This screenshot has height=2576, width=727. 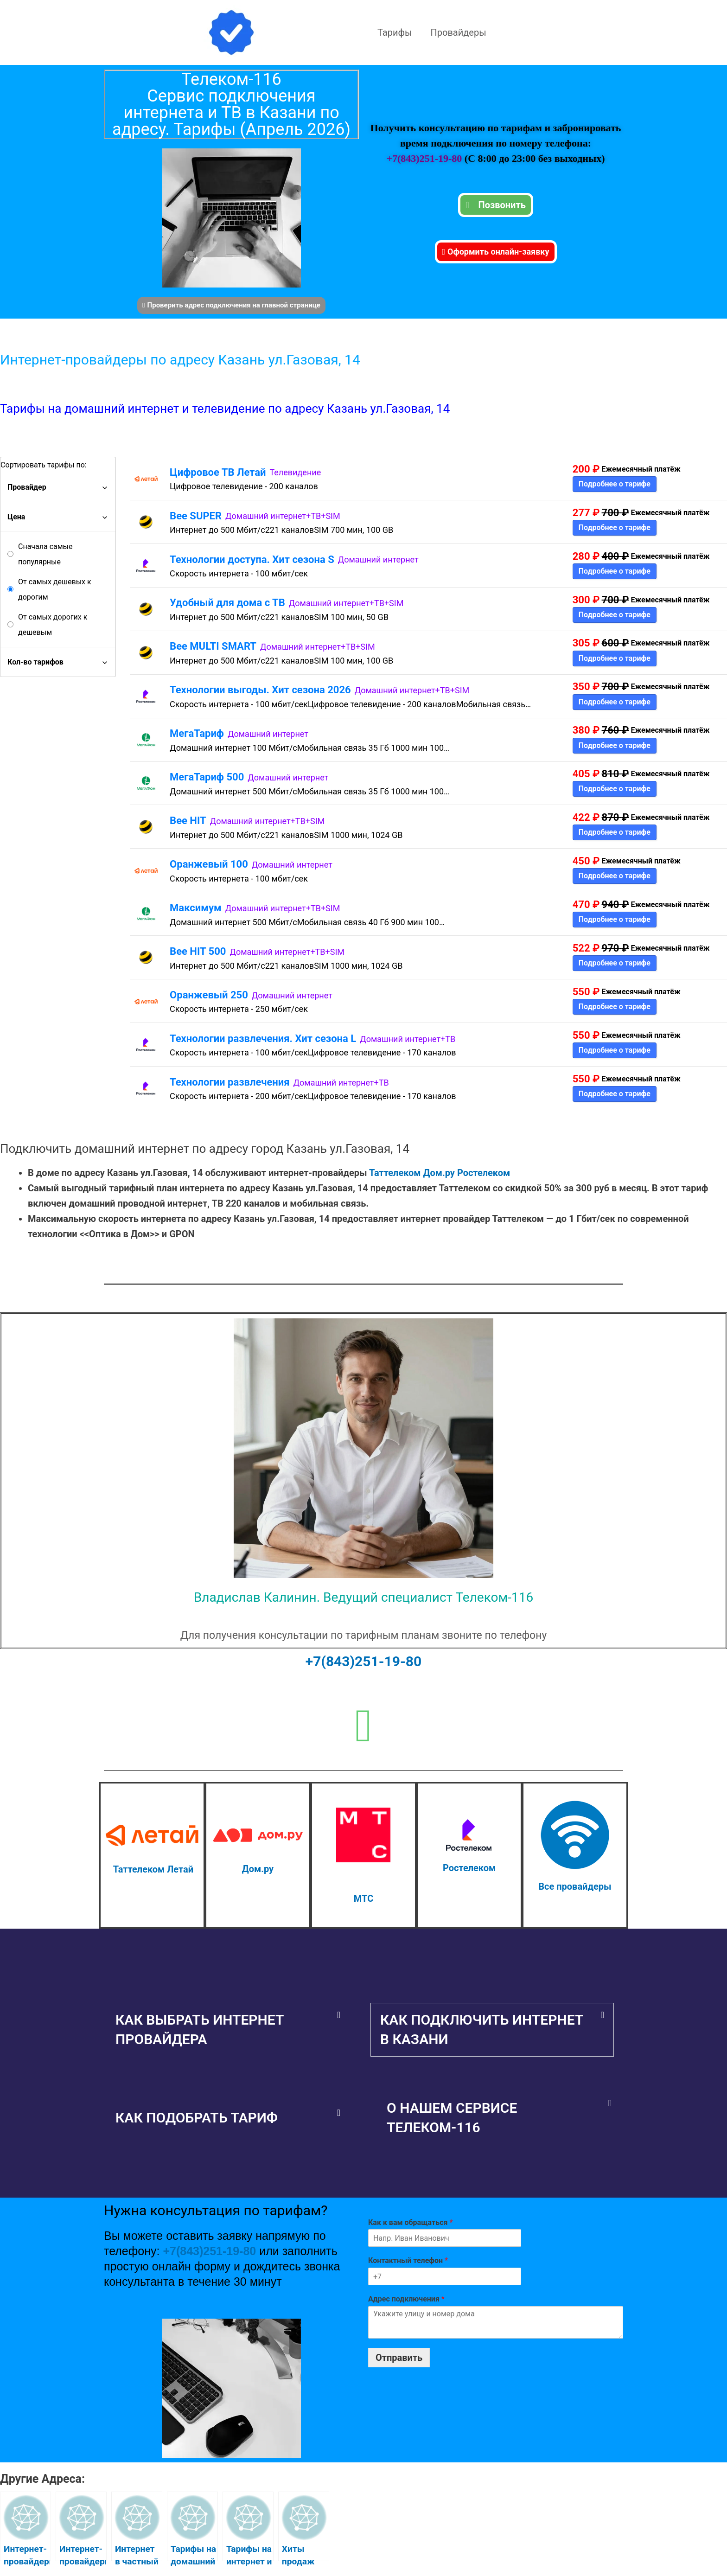 I want to click on [button], so click(x=228, y=2029).